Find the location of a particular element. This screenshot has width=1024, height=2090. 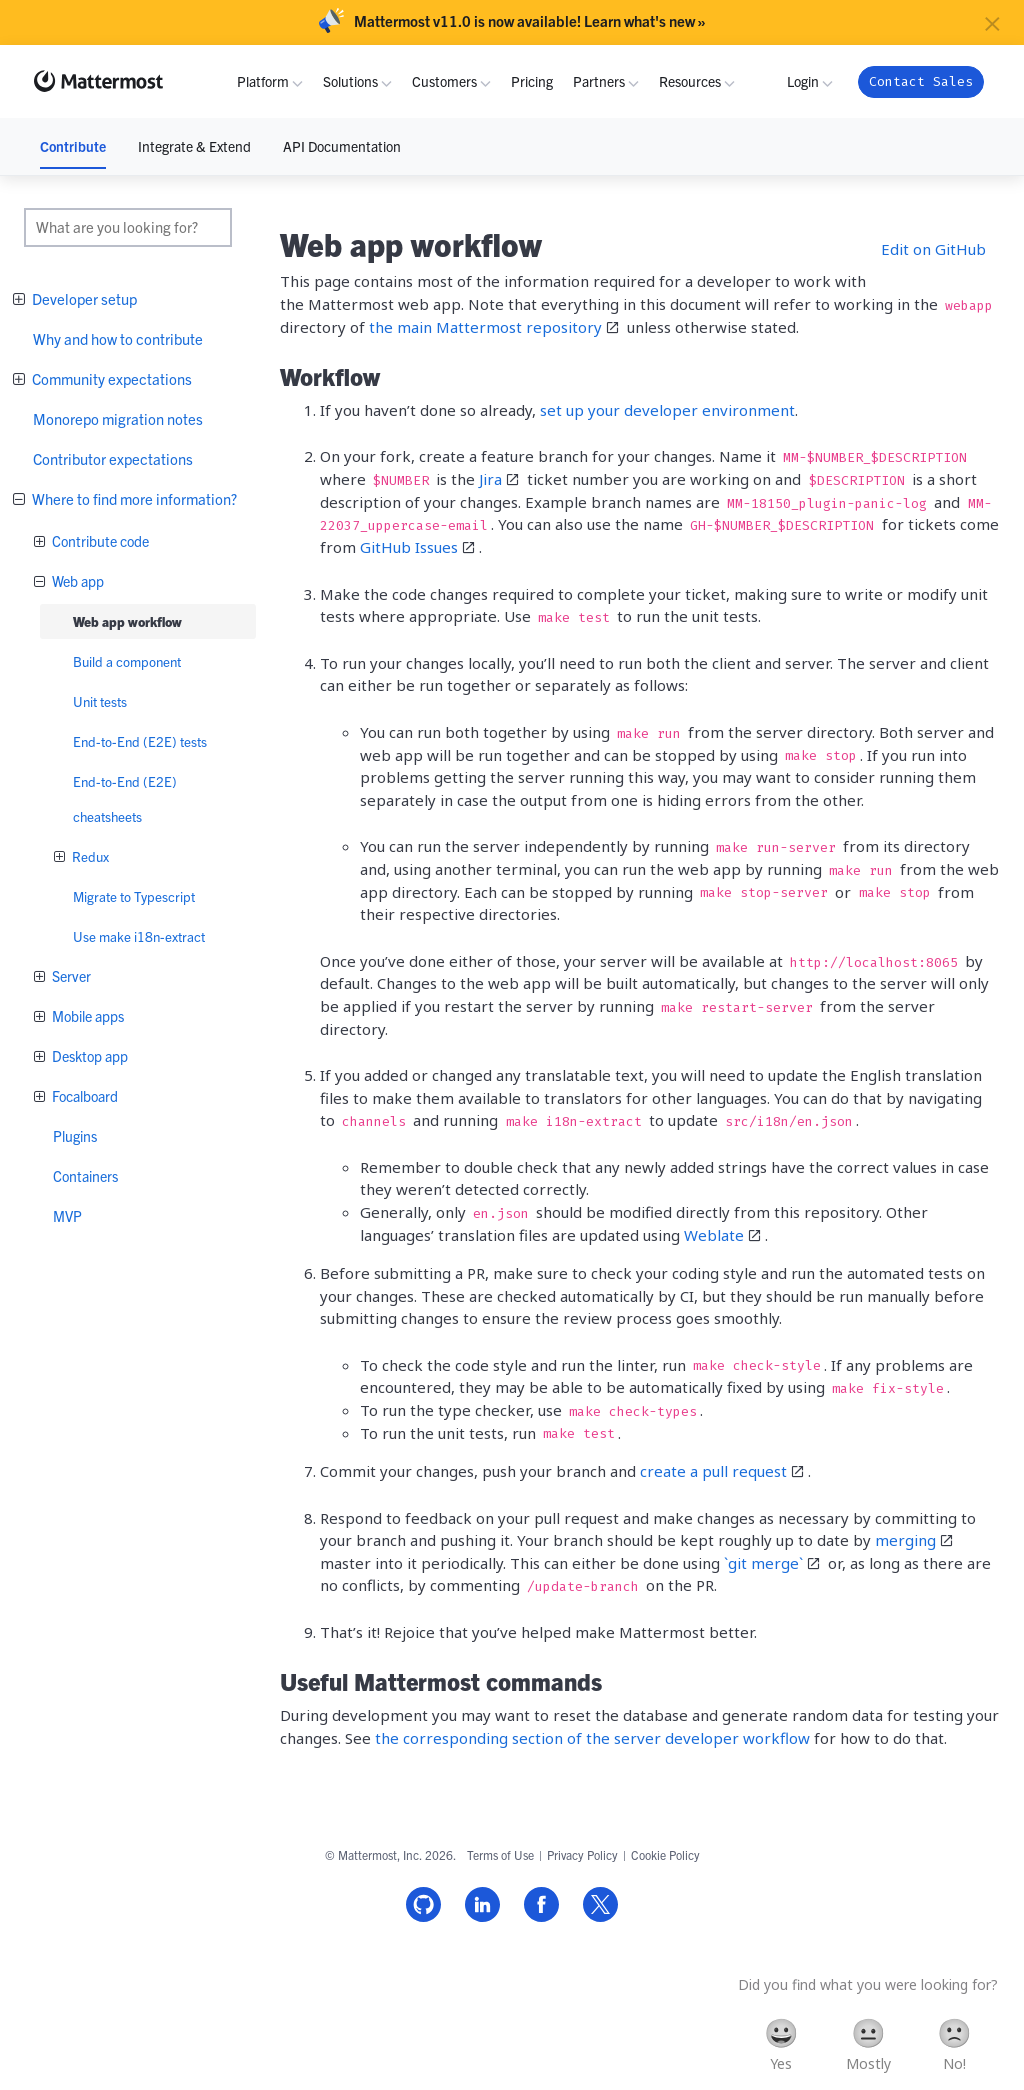

Migrate to Typescript is located at coordinates (134, 896).